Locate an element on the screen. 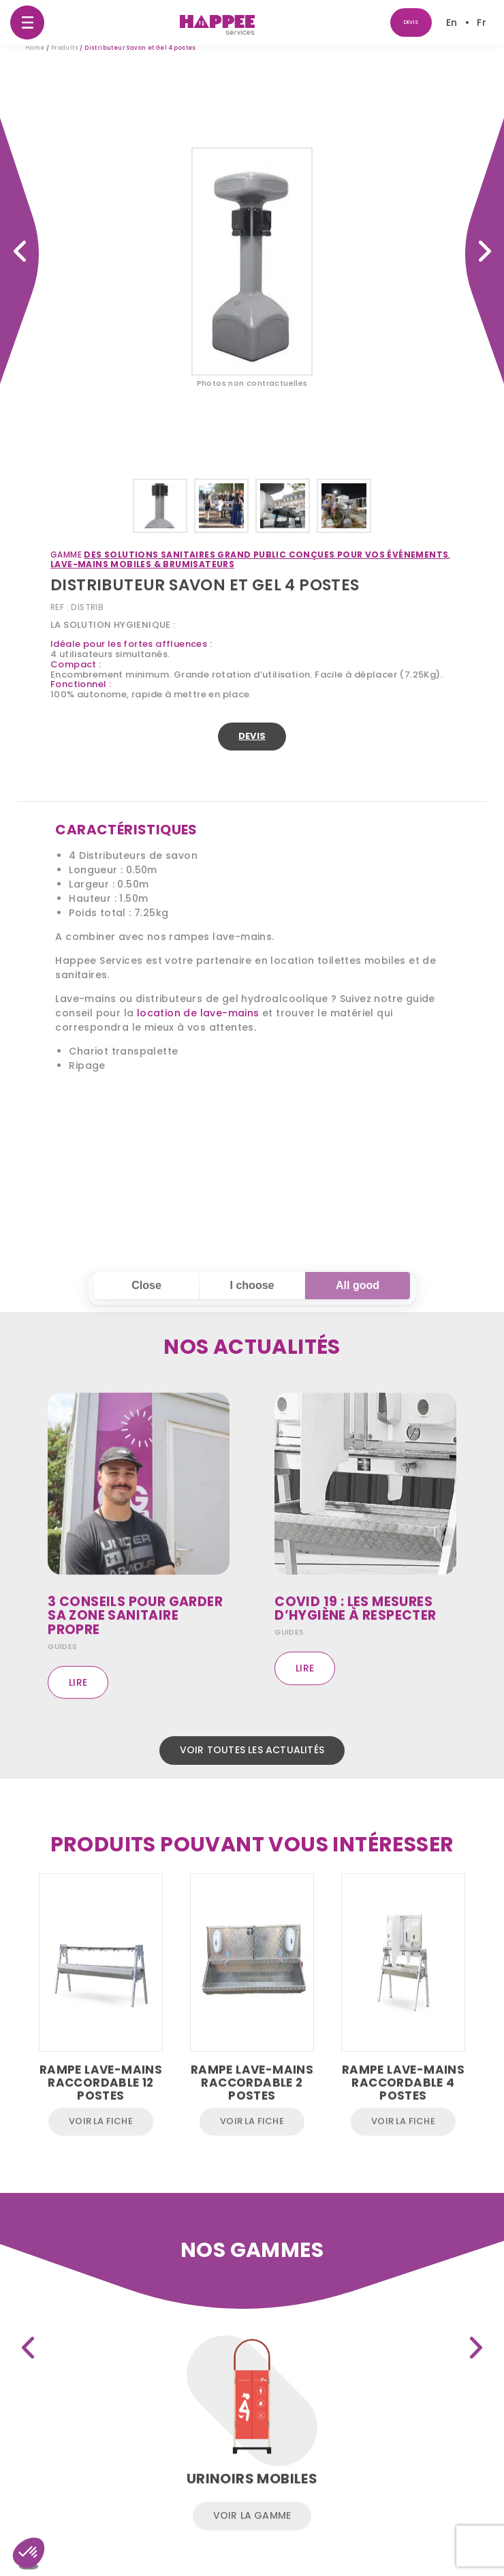  Cellule WC 5′ is located at coordinates (19, 251).